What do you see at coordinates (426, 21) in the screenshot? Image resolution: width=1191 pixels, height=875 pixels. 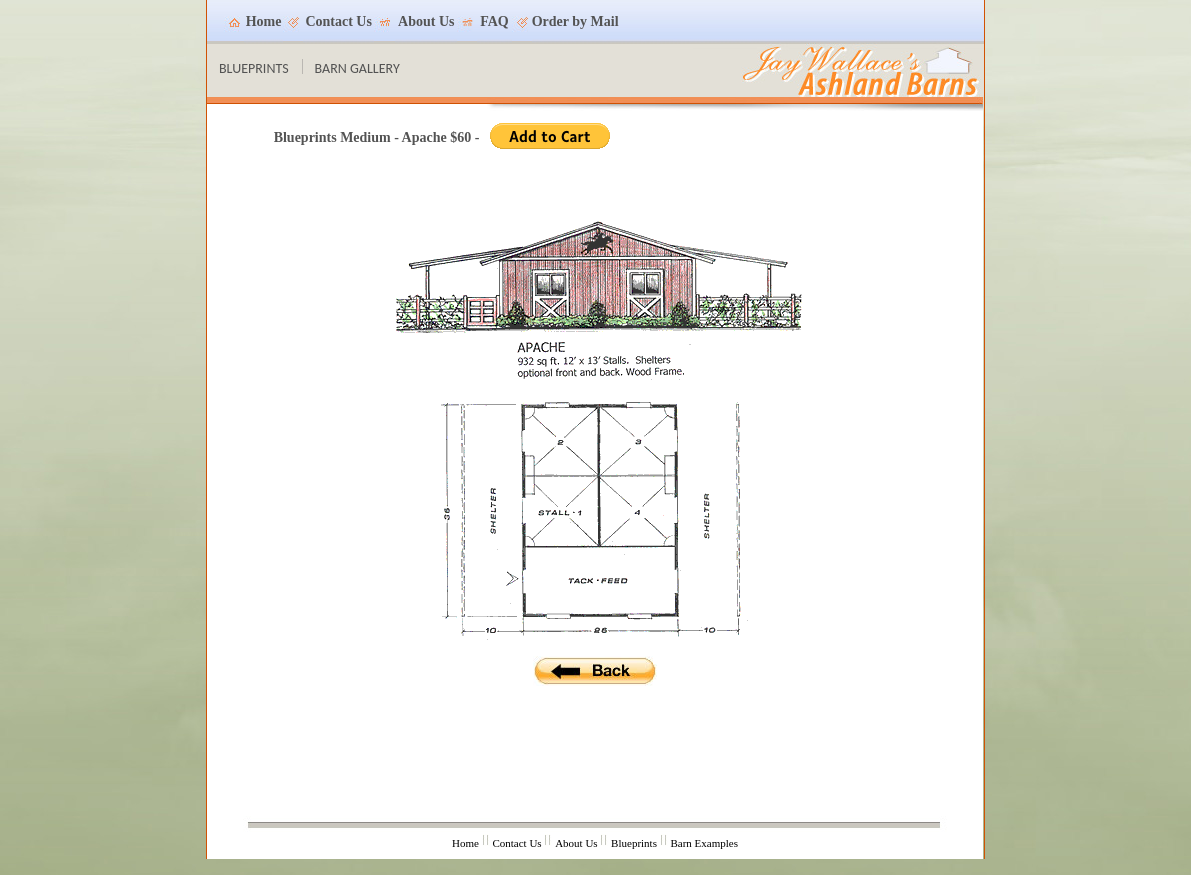 I see `About Us` at bounding box center [426, 21].